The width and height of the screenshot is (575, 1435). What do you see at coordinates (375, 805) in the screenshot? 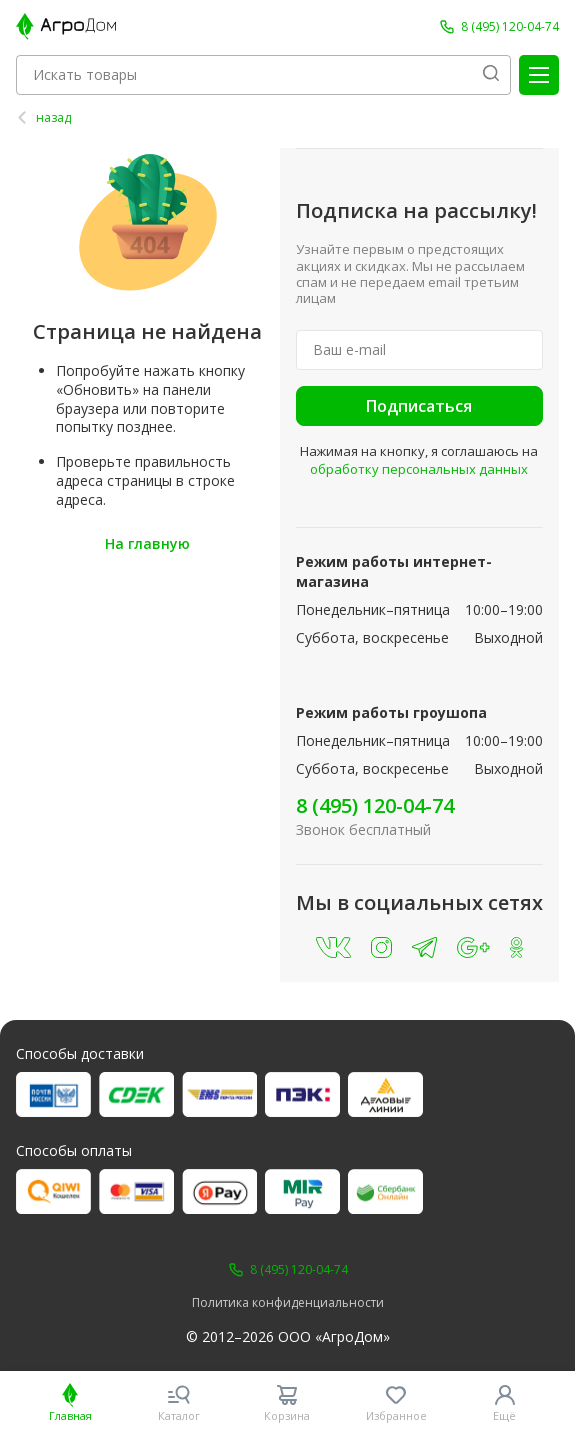
I see `8 (495) 120-04-74` at bounding box center [375, 805].